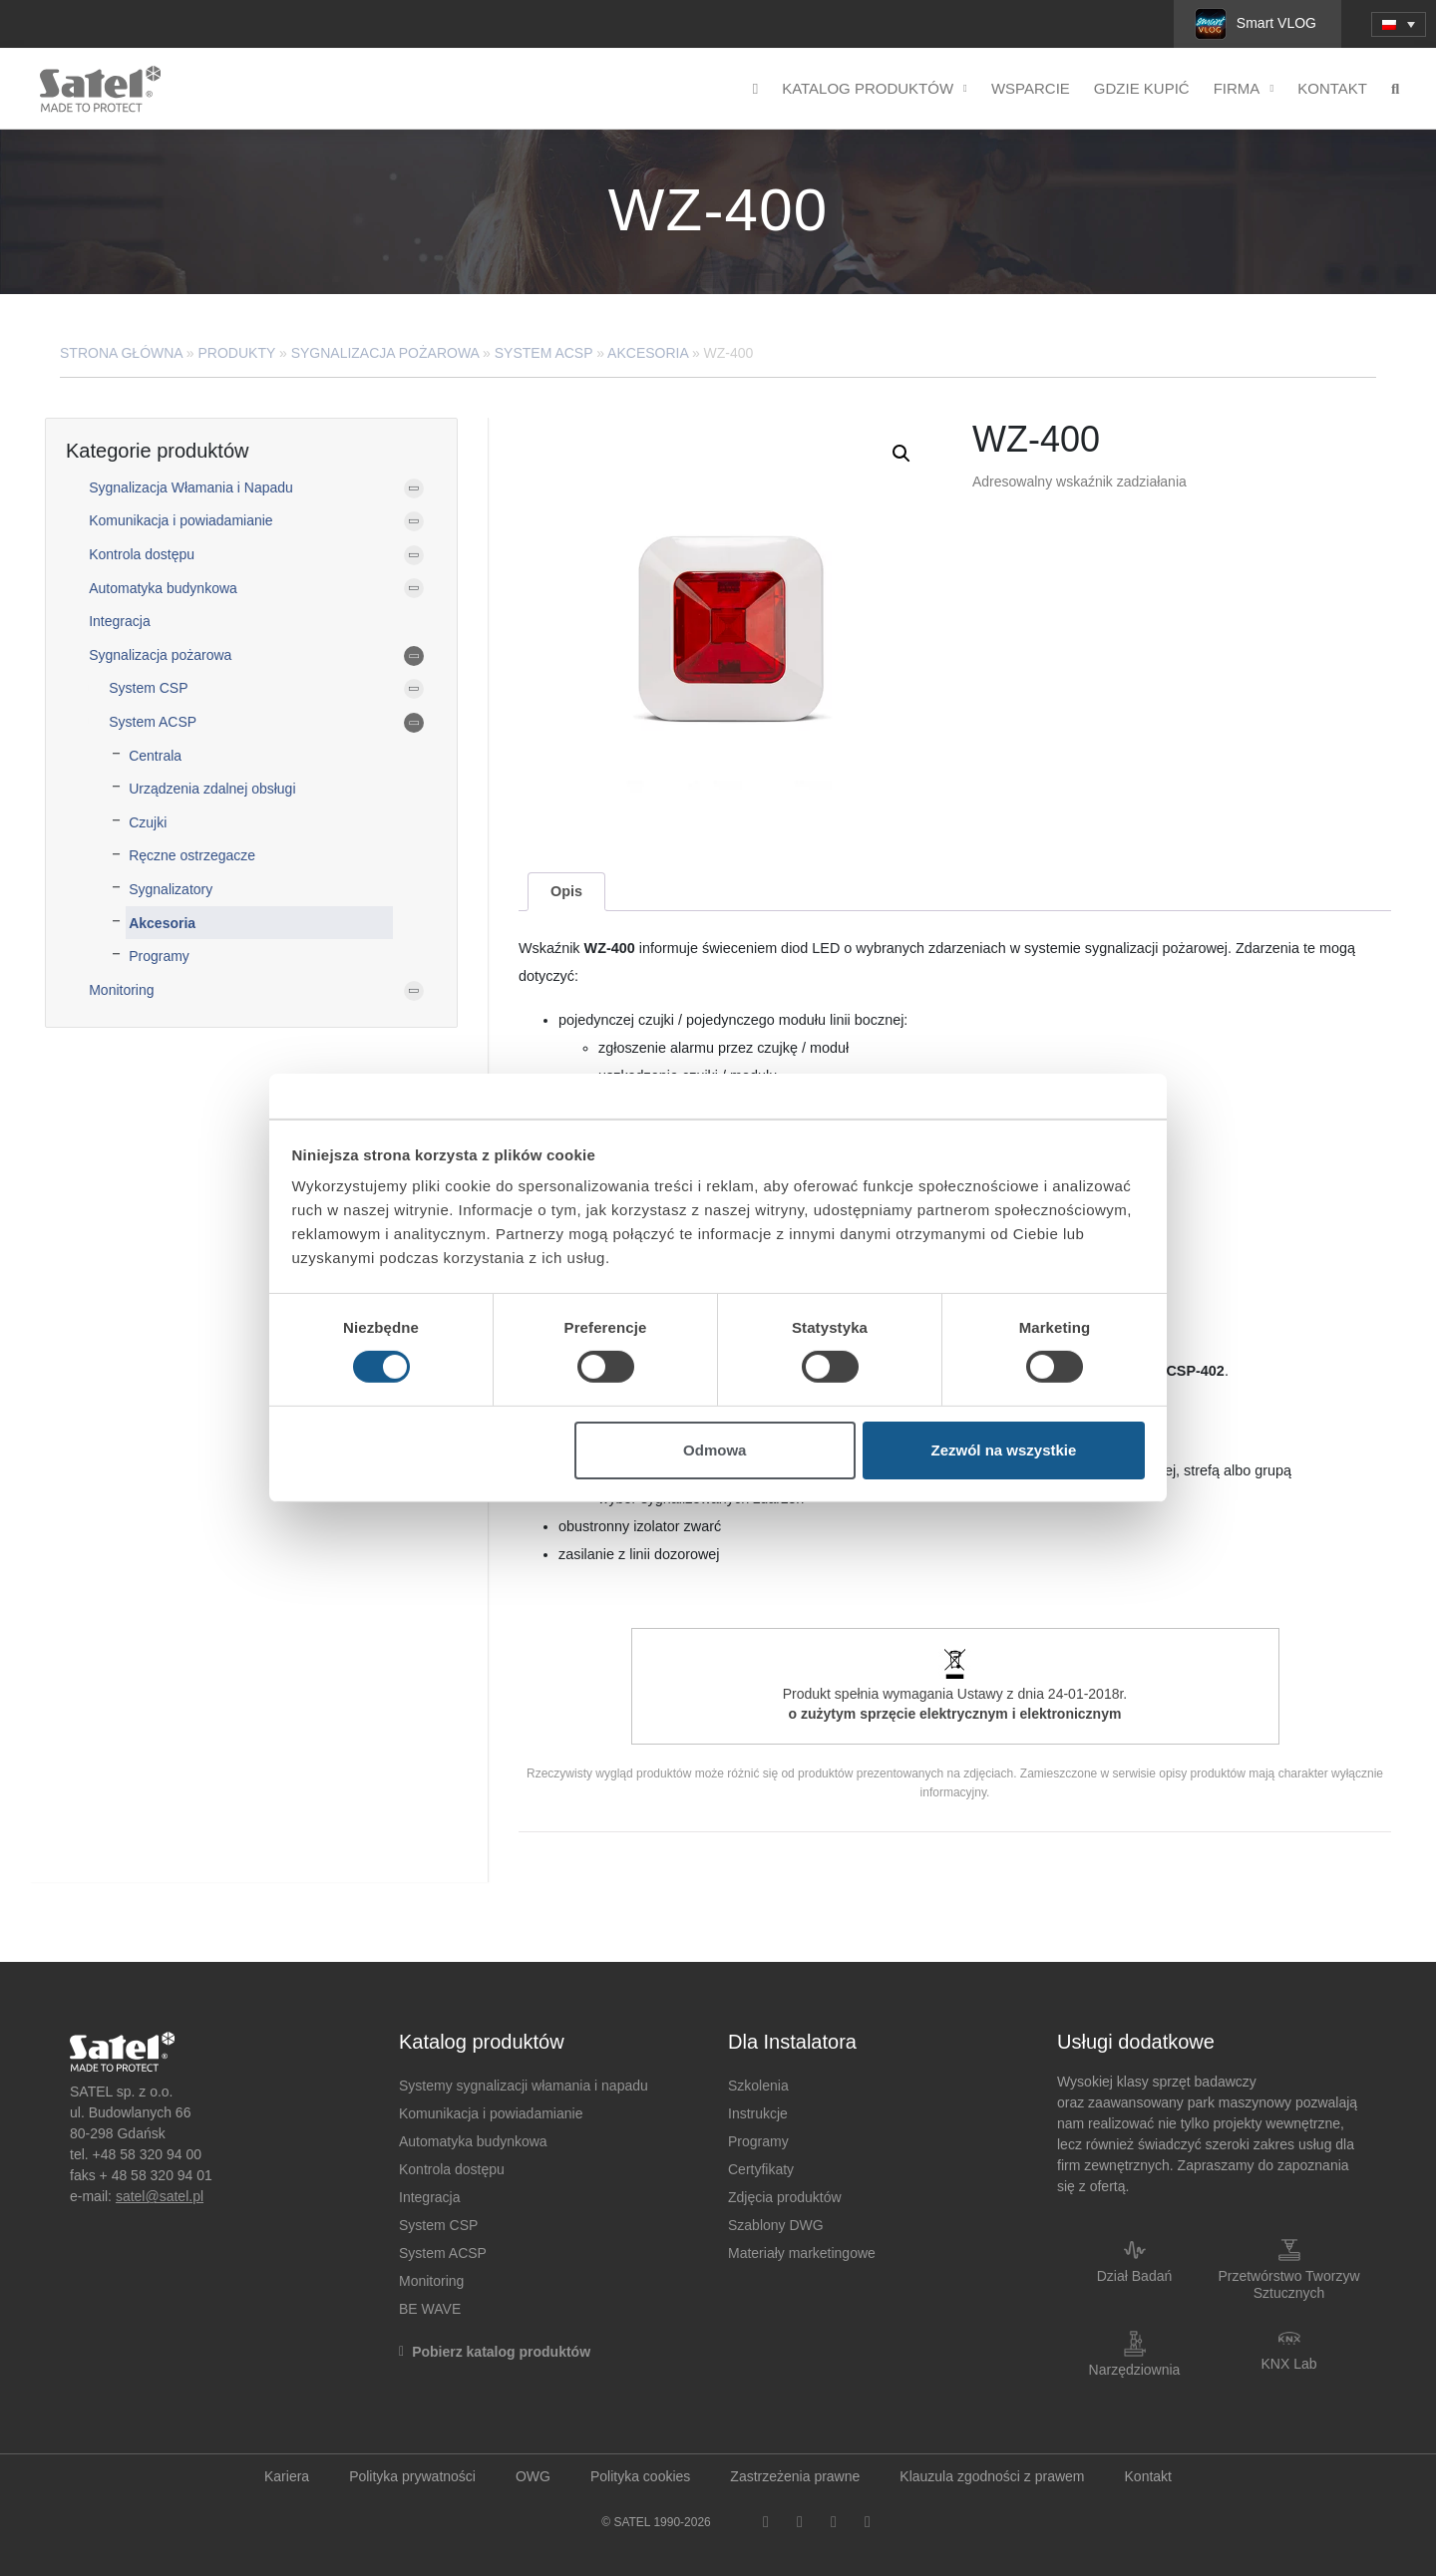 This screenshot has height=2576, width=1436. Describe the element at coordinates (776, 2225) in the screenshot. I see `Szablony DWG` at that location.